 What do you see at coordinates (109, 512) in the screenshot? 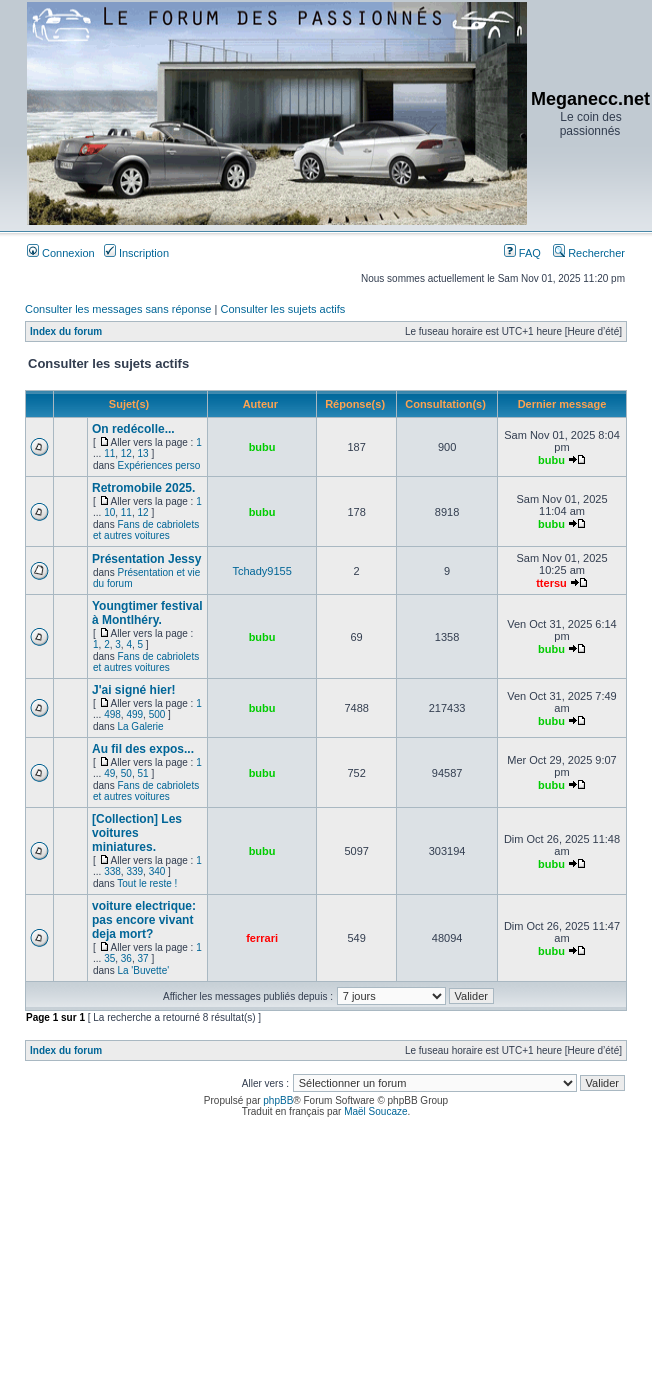
I see `10` at bounding box center [109, 512].